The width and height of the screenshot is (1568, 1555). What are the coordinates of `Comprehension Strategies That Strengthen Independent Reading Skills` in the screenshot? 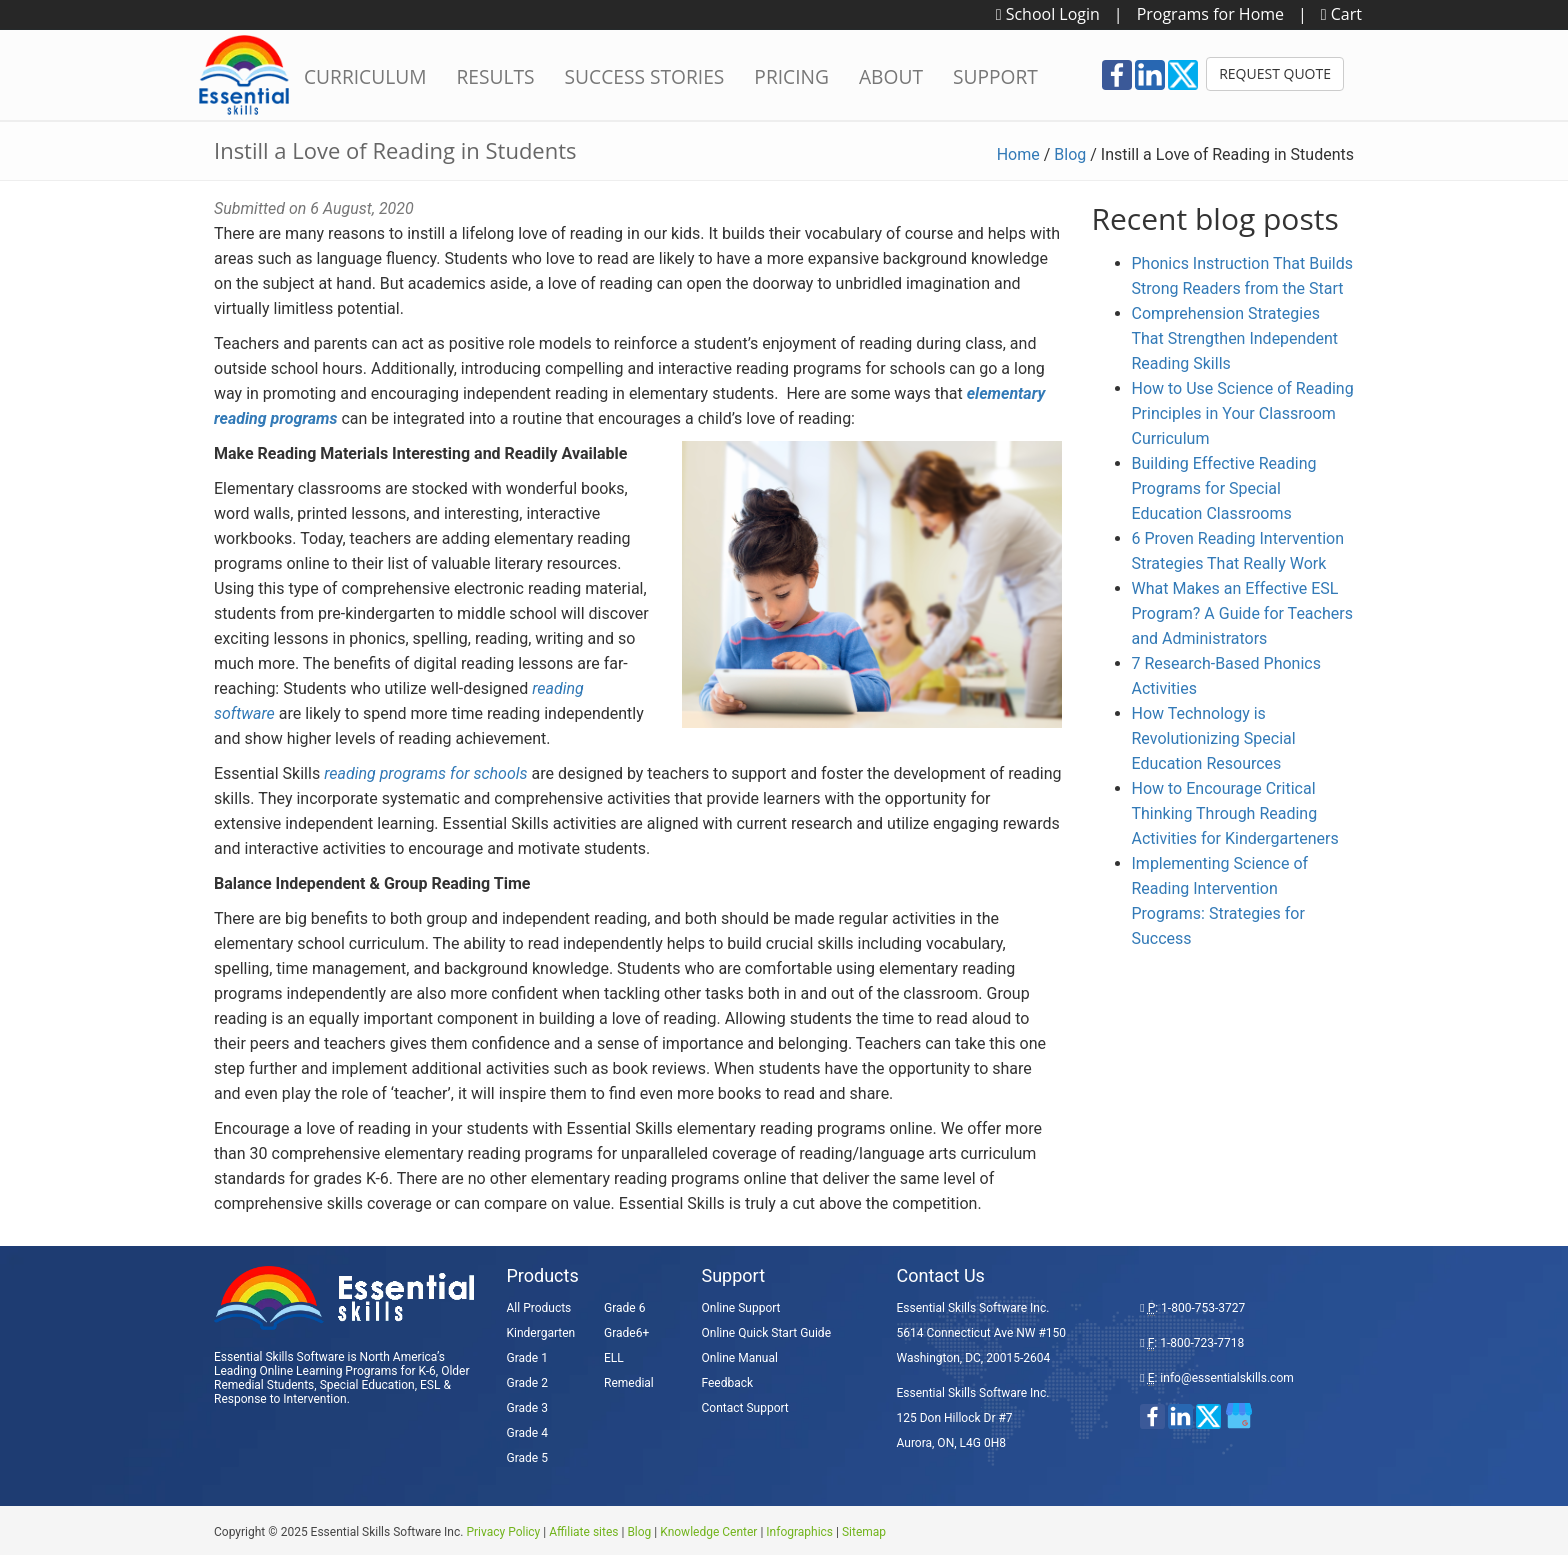 It's located at (1235, 338).